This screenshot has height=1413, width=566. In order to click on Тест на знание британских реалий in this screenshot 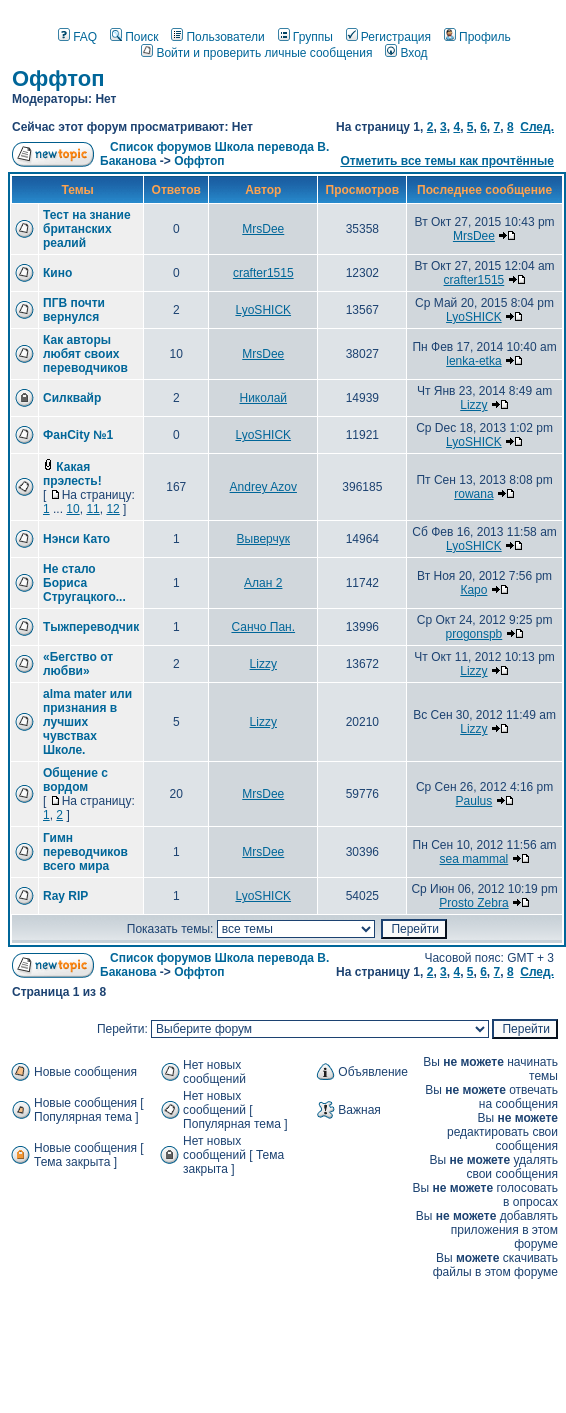, I will do `click(87, 229)`.